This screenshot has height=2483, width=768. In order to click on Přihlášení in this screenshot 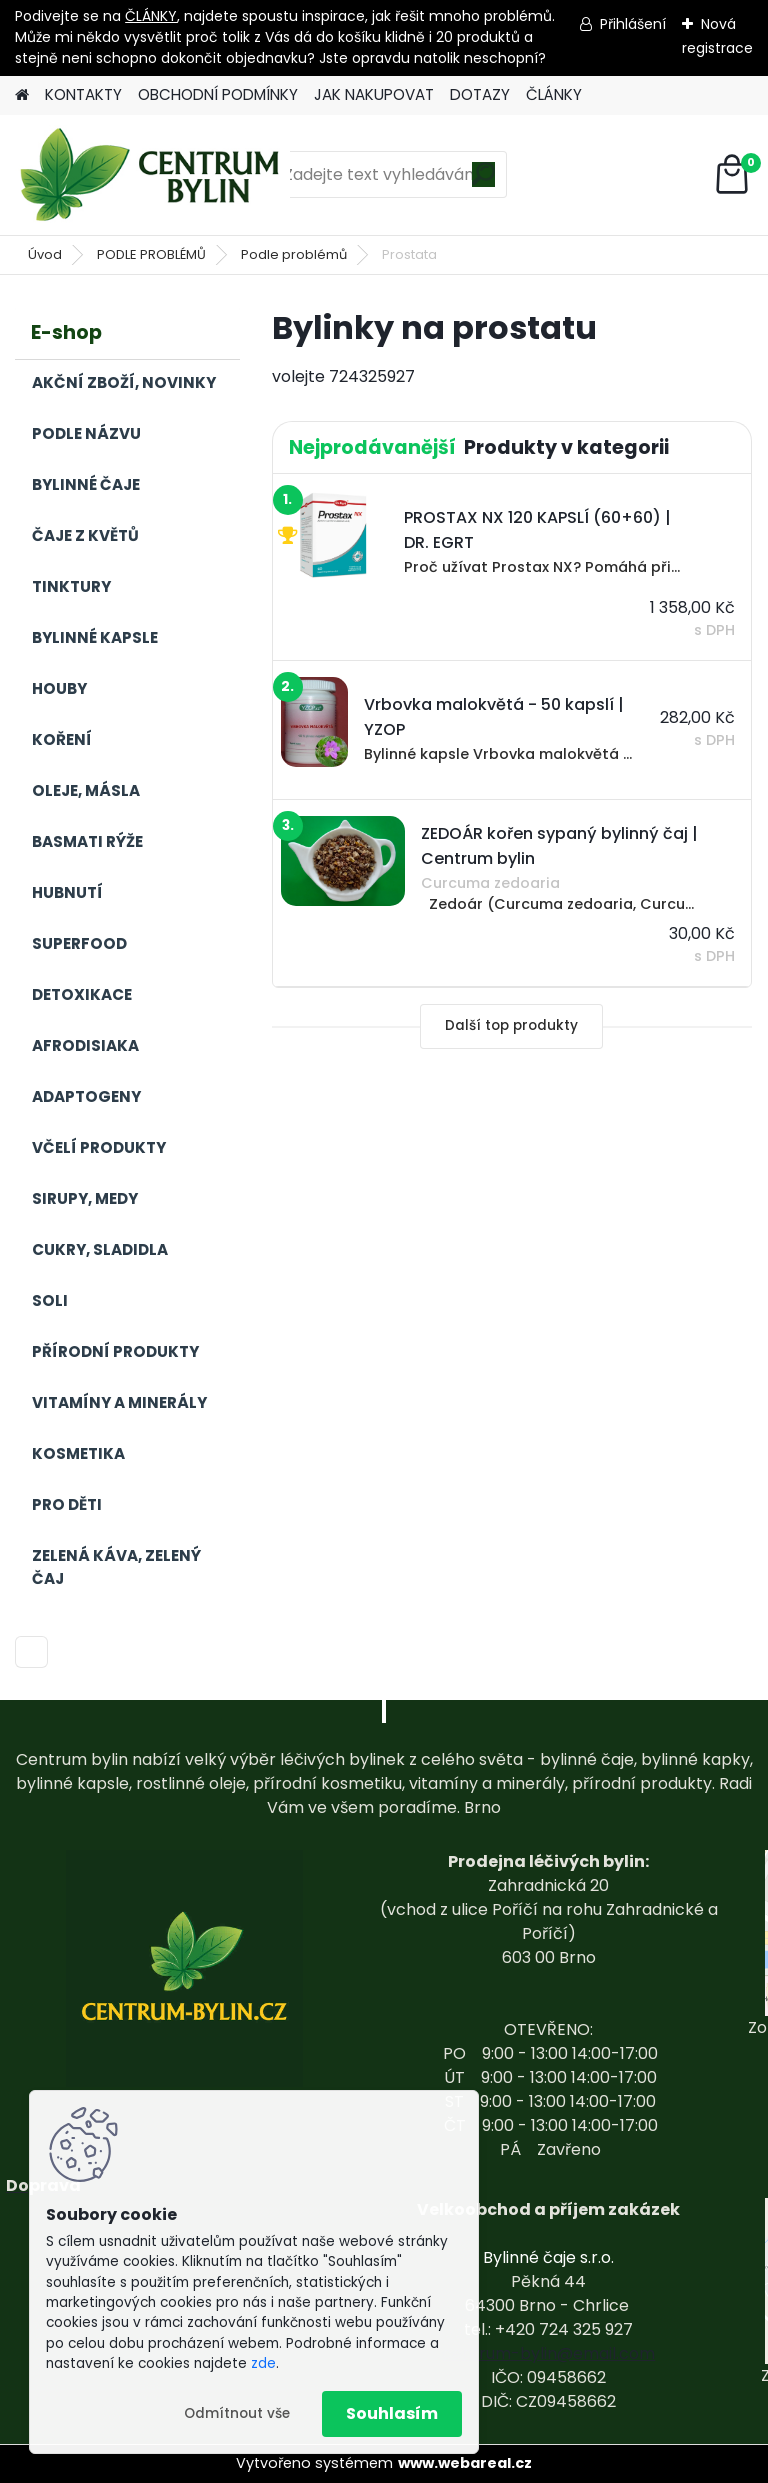, I will do `click(633, 24)`.